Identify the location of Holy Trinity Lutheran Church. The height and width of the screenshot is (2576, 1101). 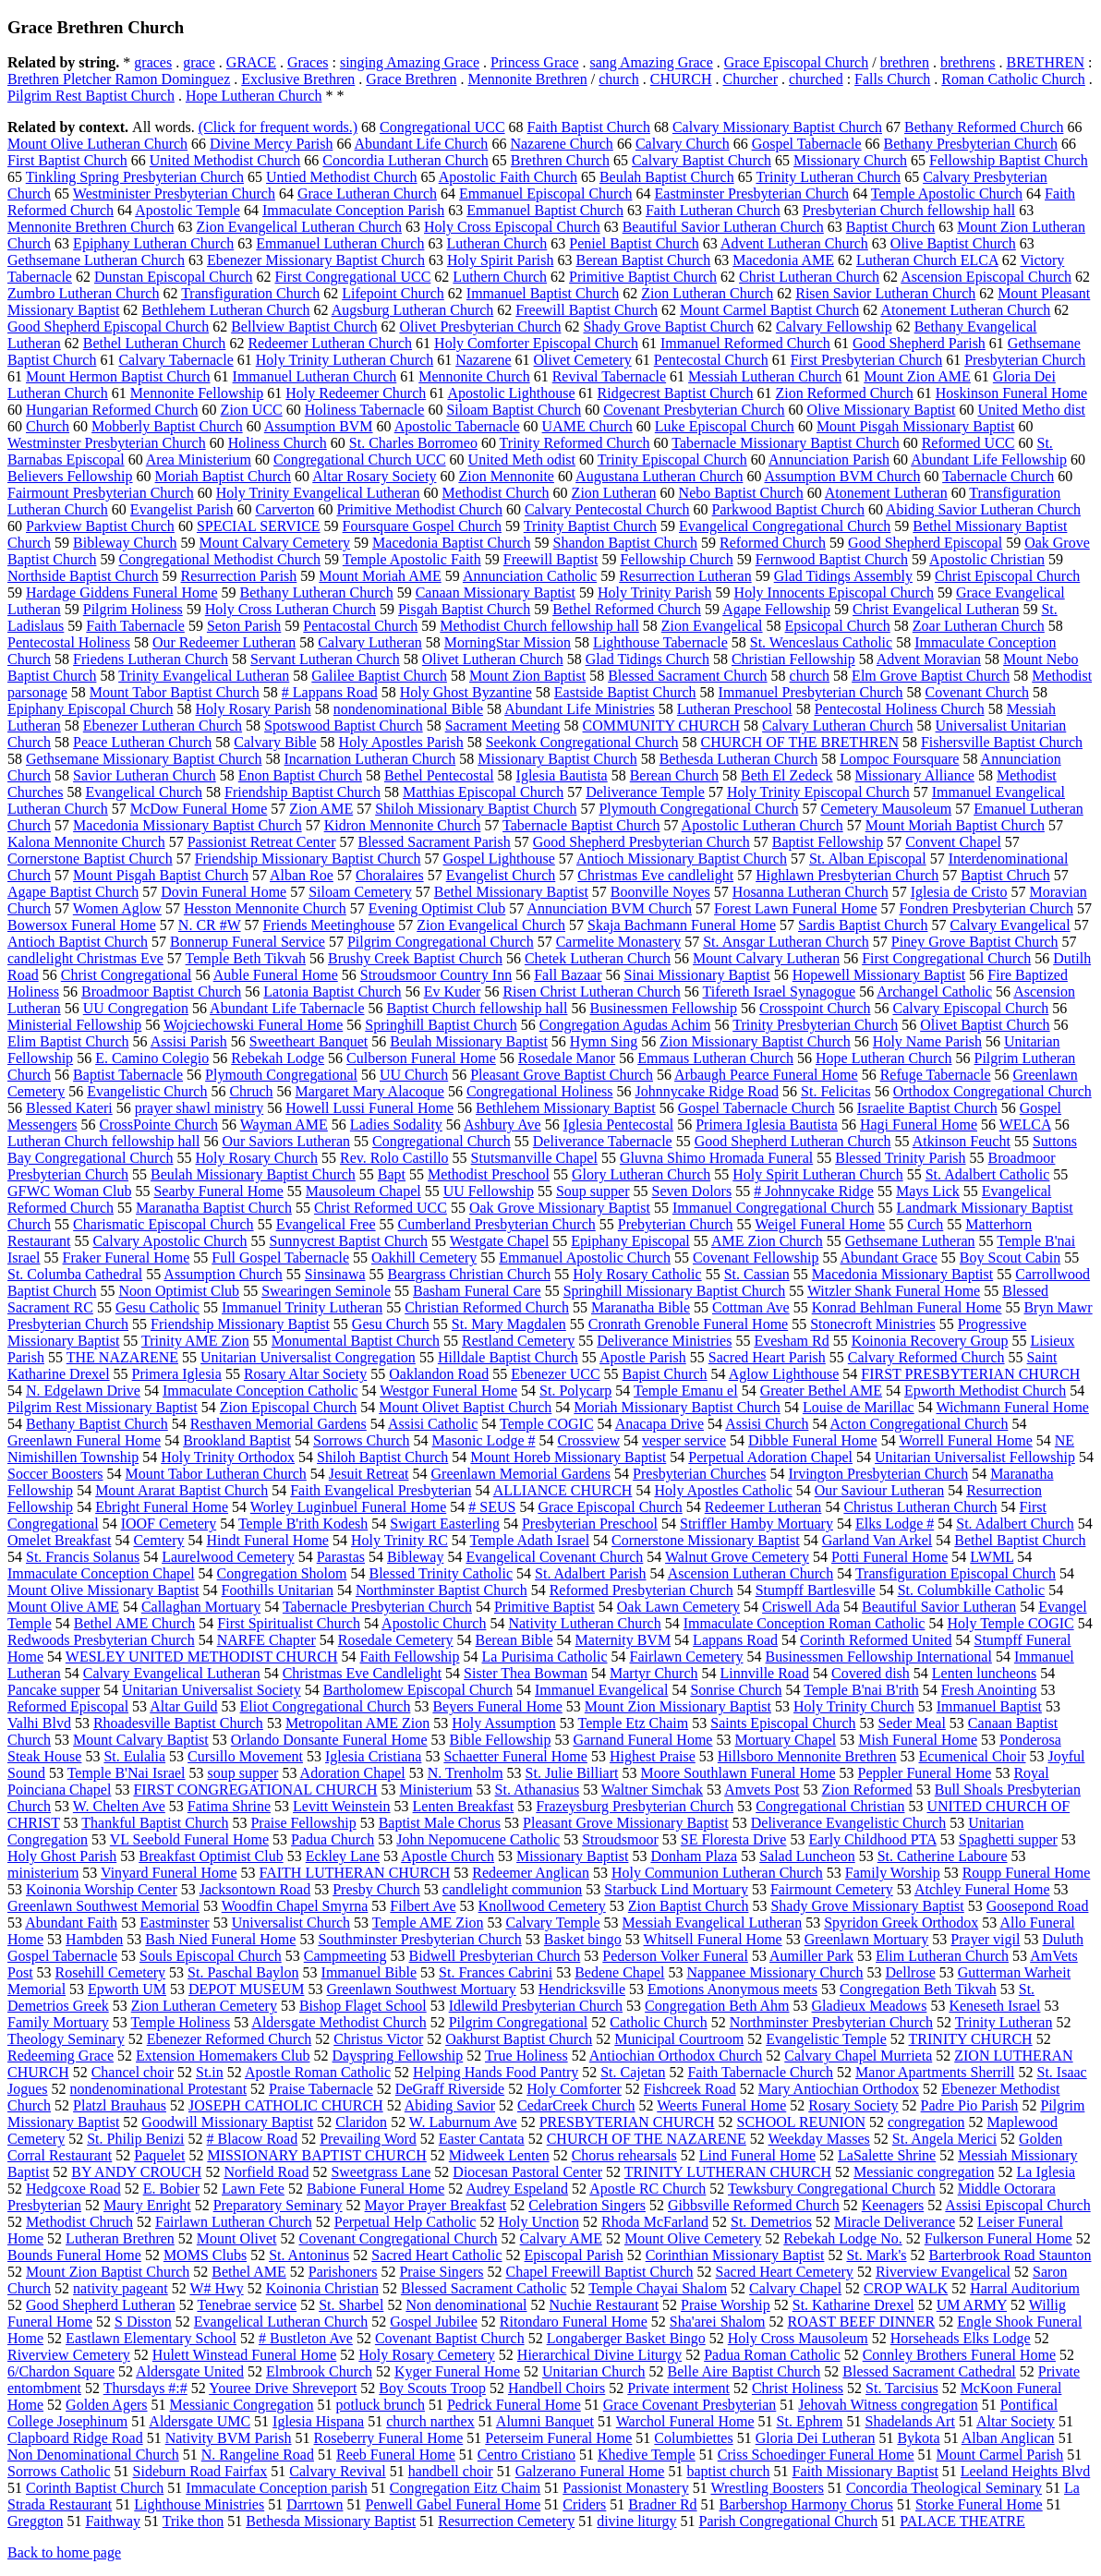
(344, 360).